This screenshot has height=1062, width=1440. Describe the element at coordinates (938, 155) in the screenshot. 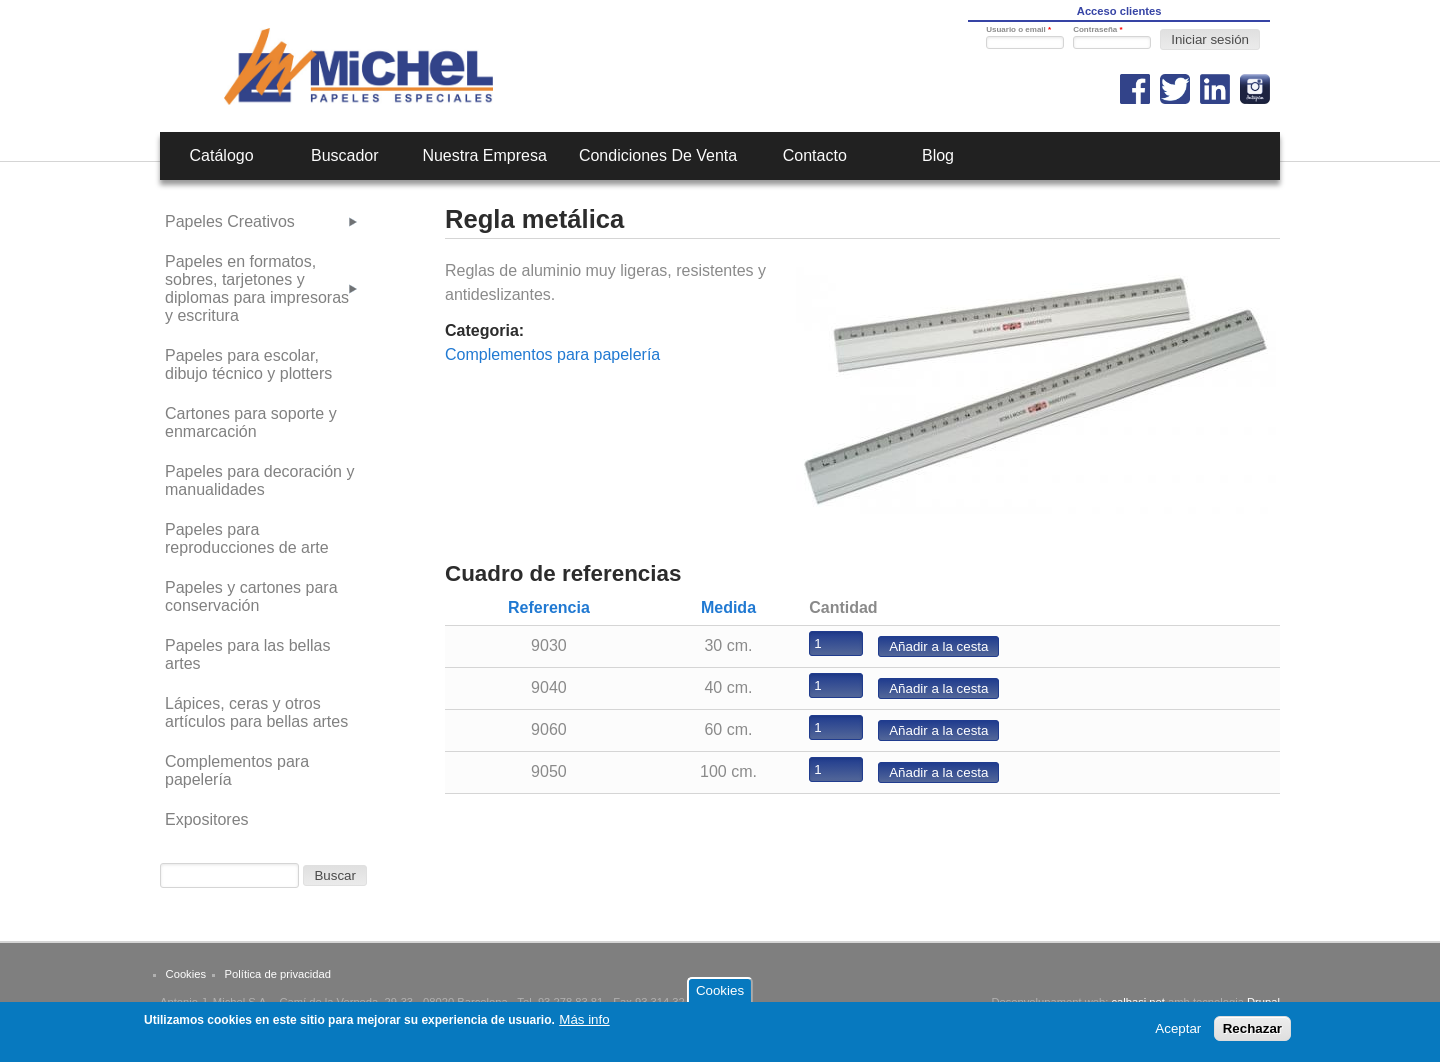

I see `Blog` at that location.